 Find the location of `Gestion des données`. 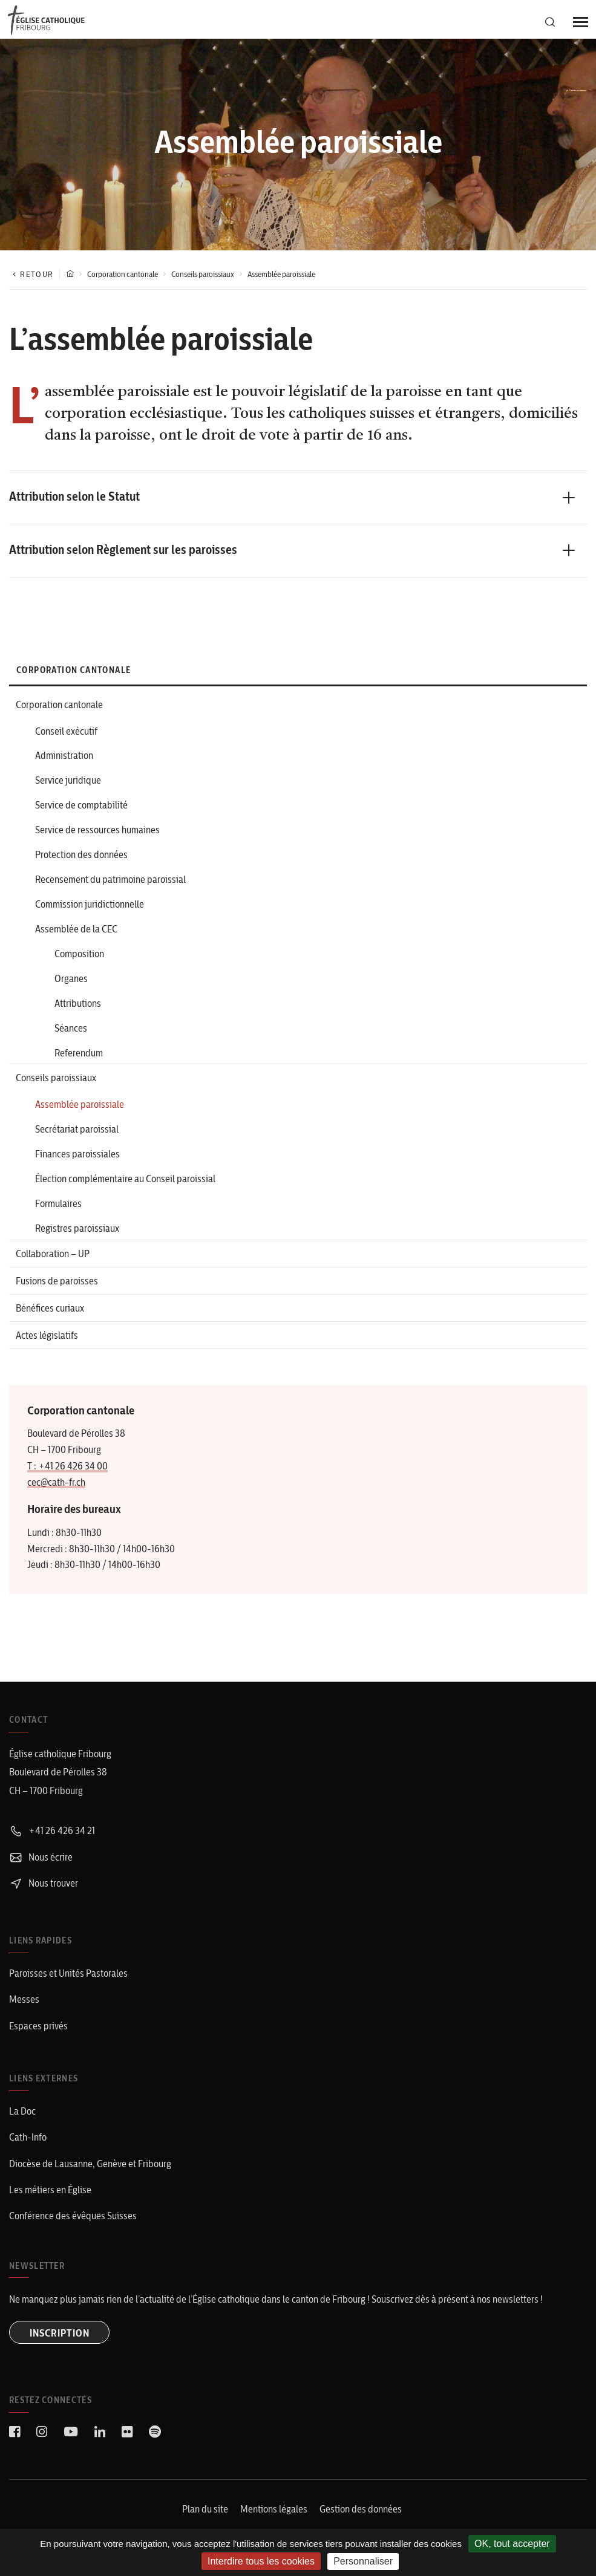

Gestion des données is located at coordinates (360, 2518).